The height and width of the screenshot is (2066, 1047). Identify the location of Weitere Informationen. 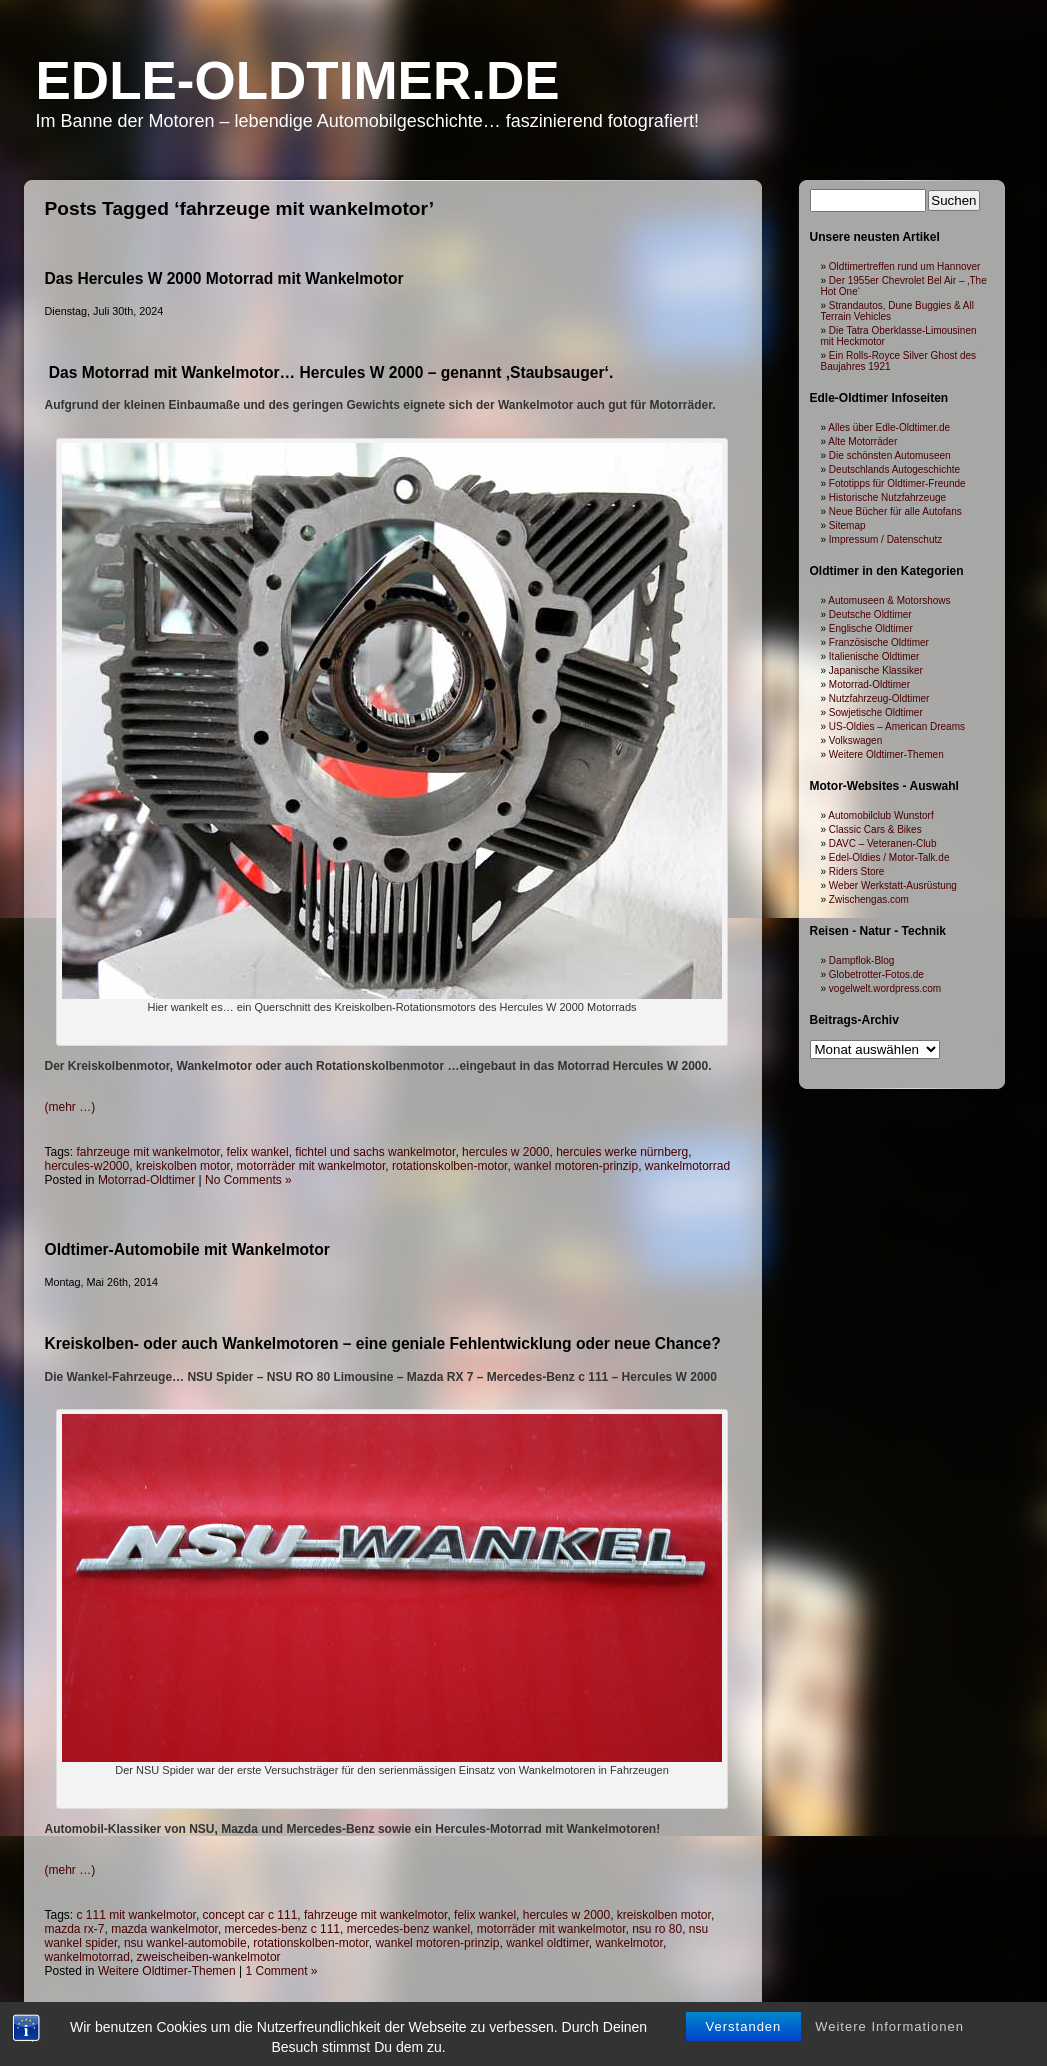
(889, 2047).